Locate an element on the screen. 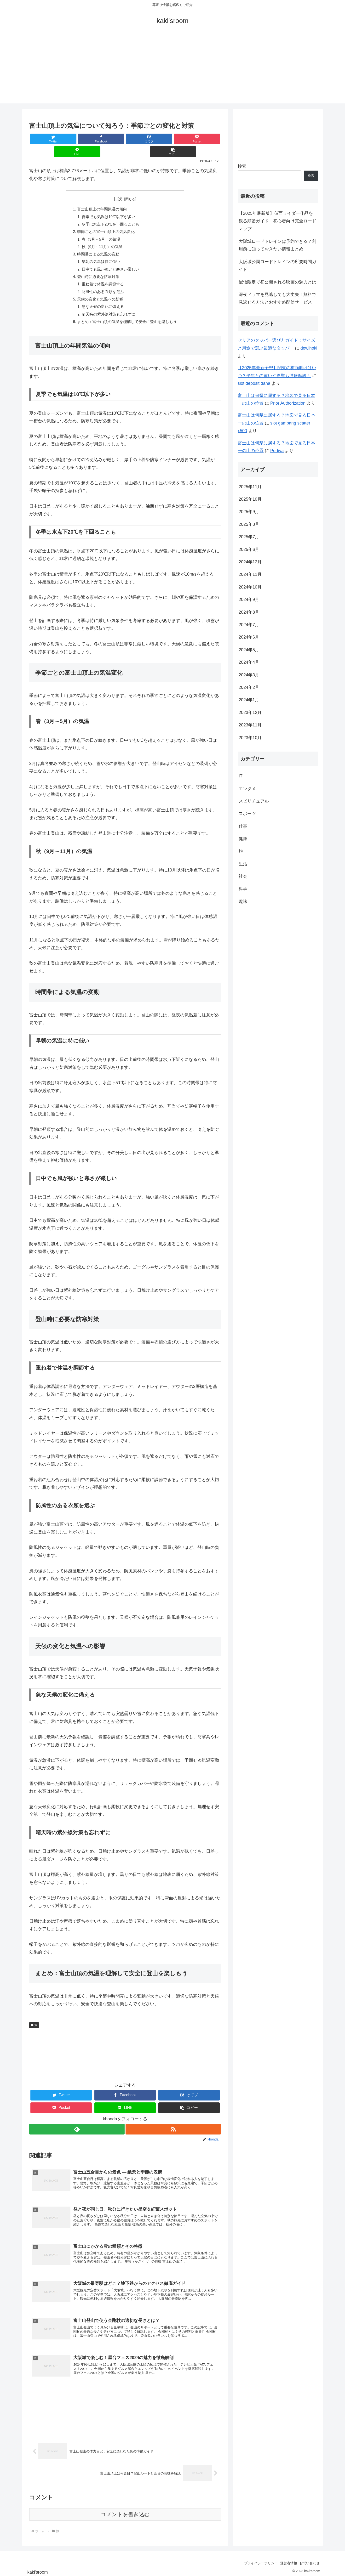  2024年9月 is located at coordinates (249, 599).